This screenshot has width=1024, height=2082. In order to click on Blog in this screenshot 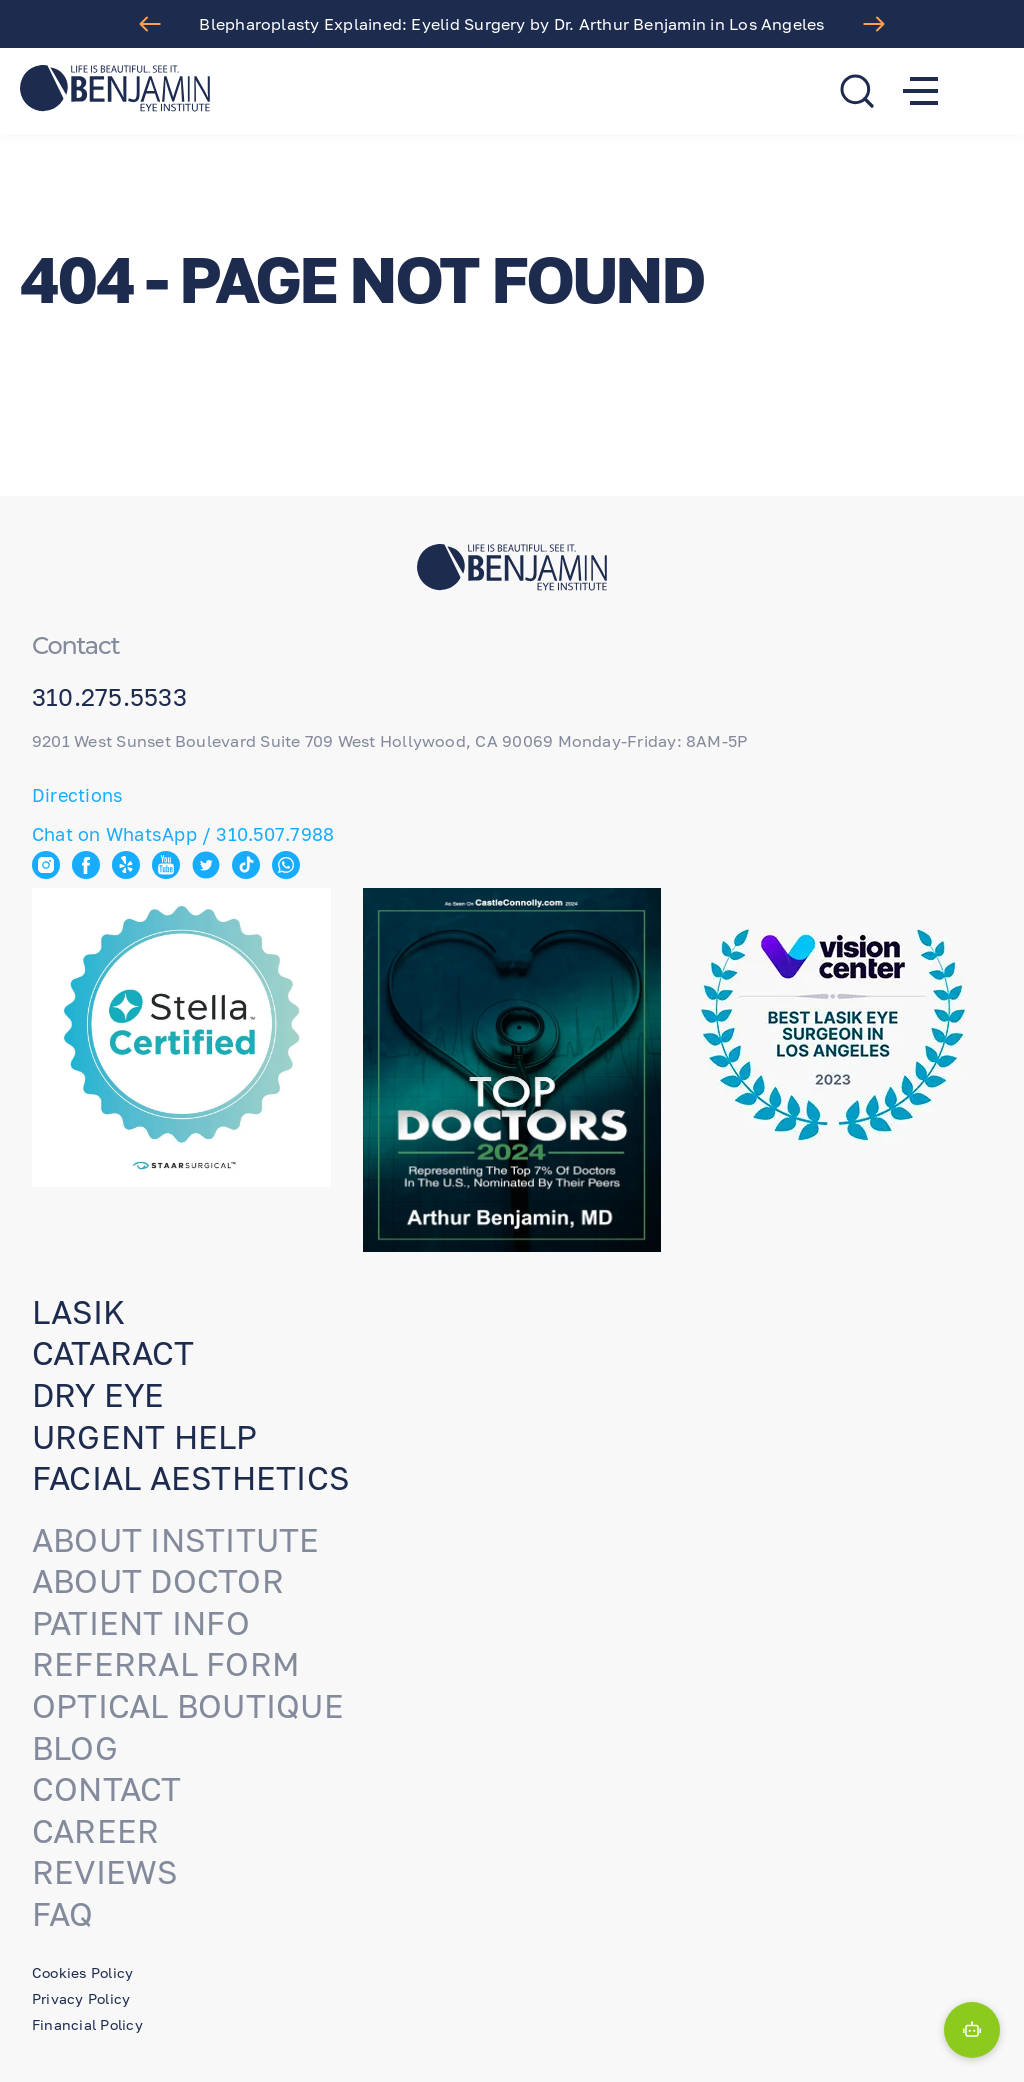, I will do `click(75, 1748)`.